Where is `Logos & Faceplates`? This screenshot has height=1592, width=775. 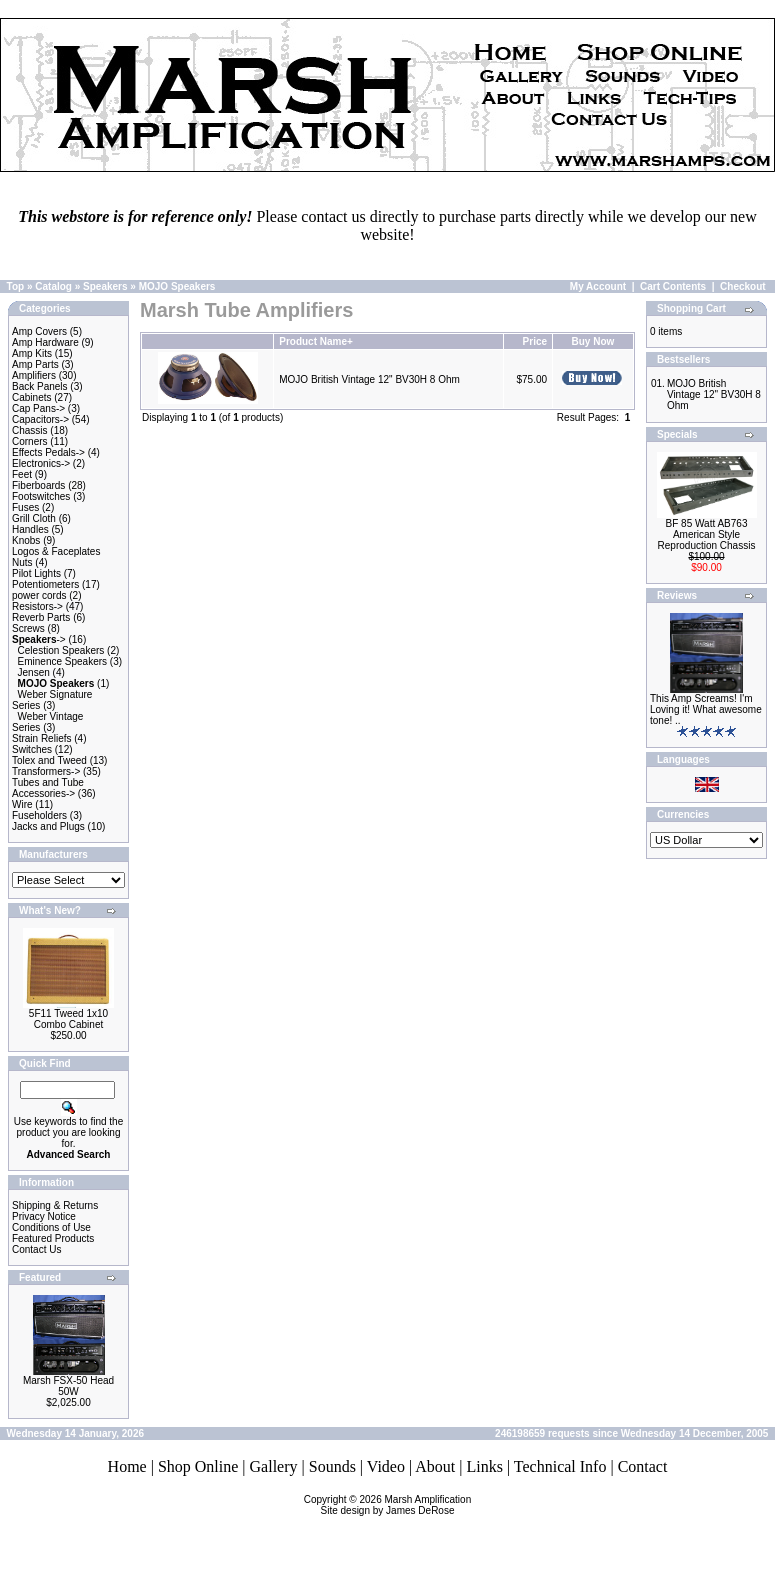 Logos & Faceplates is located at coordinates (56, 551).